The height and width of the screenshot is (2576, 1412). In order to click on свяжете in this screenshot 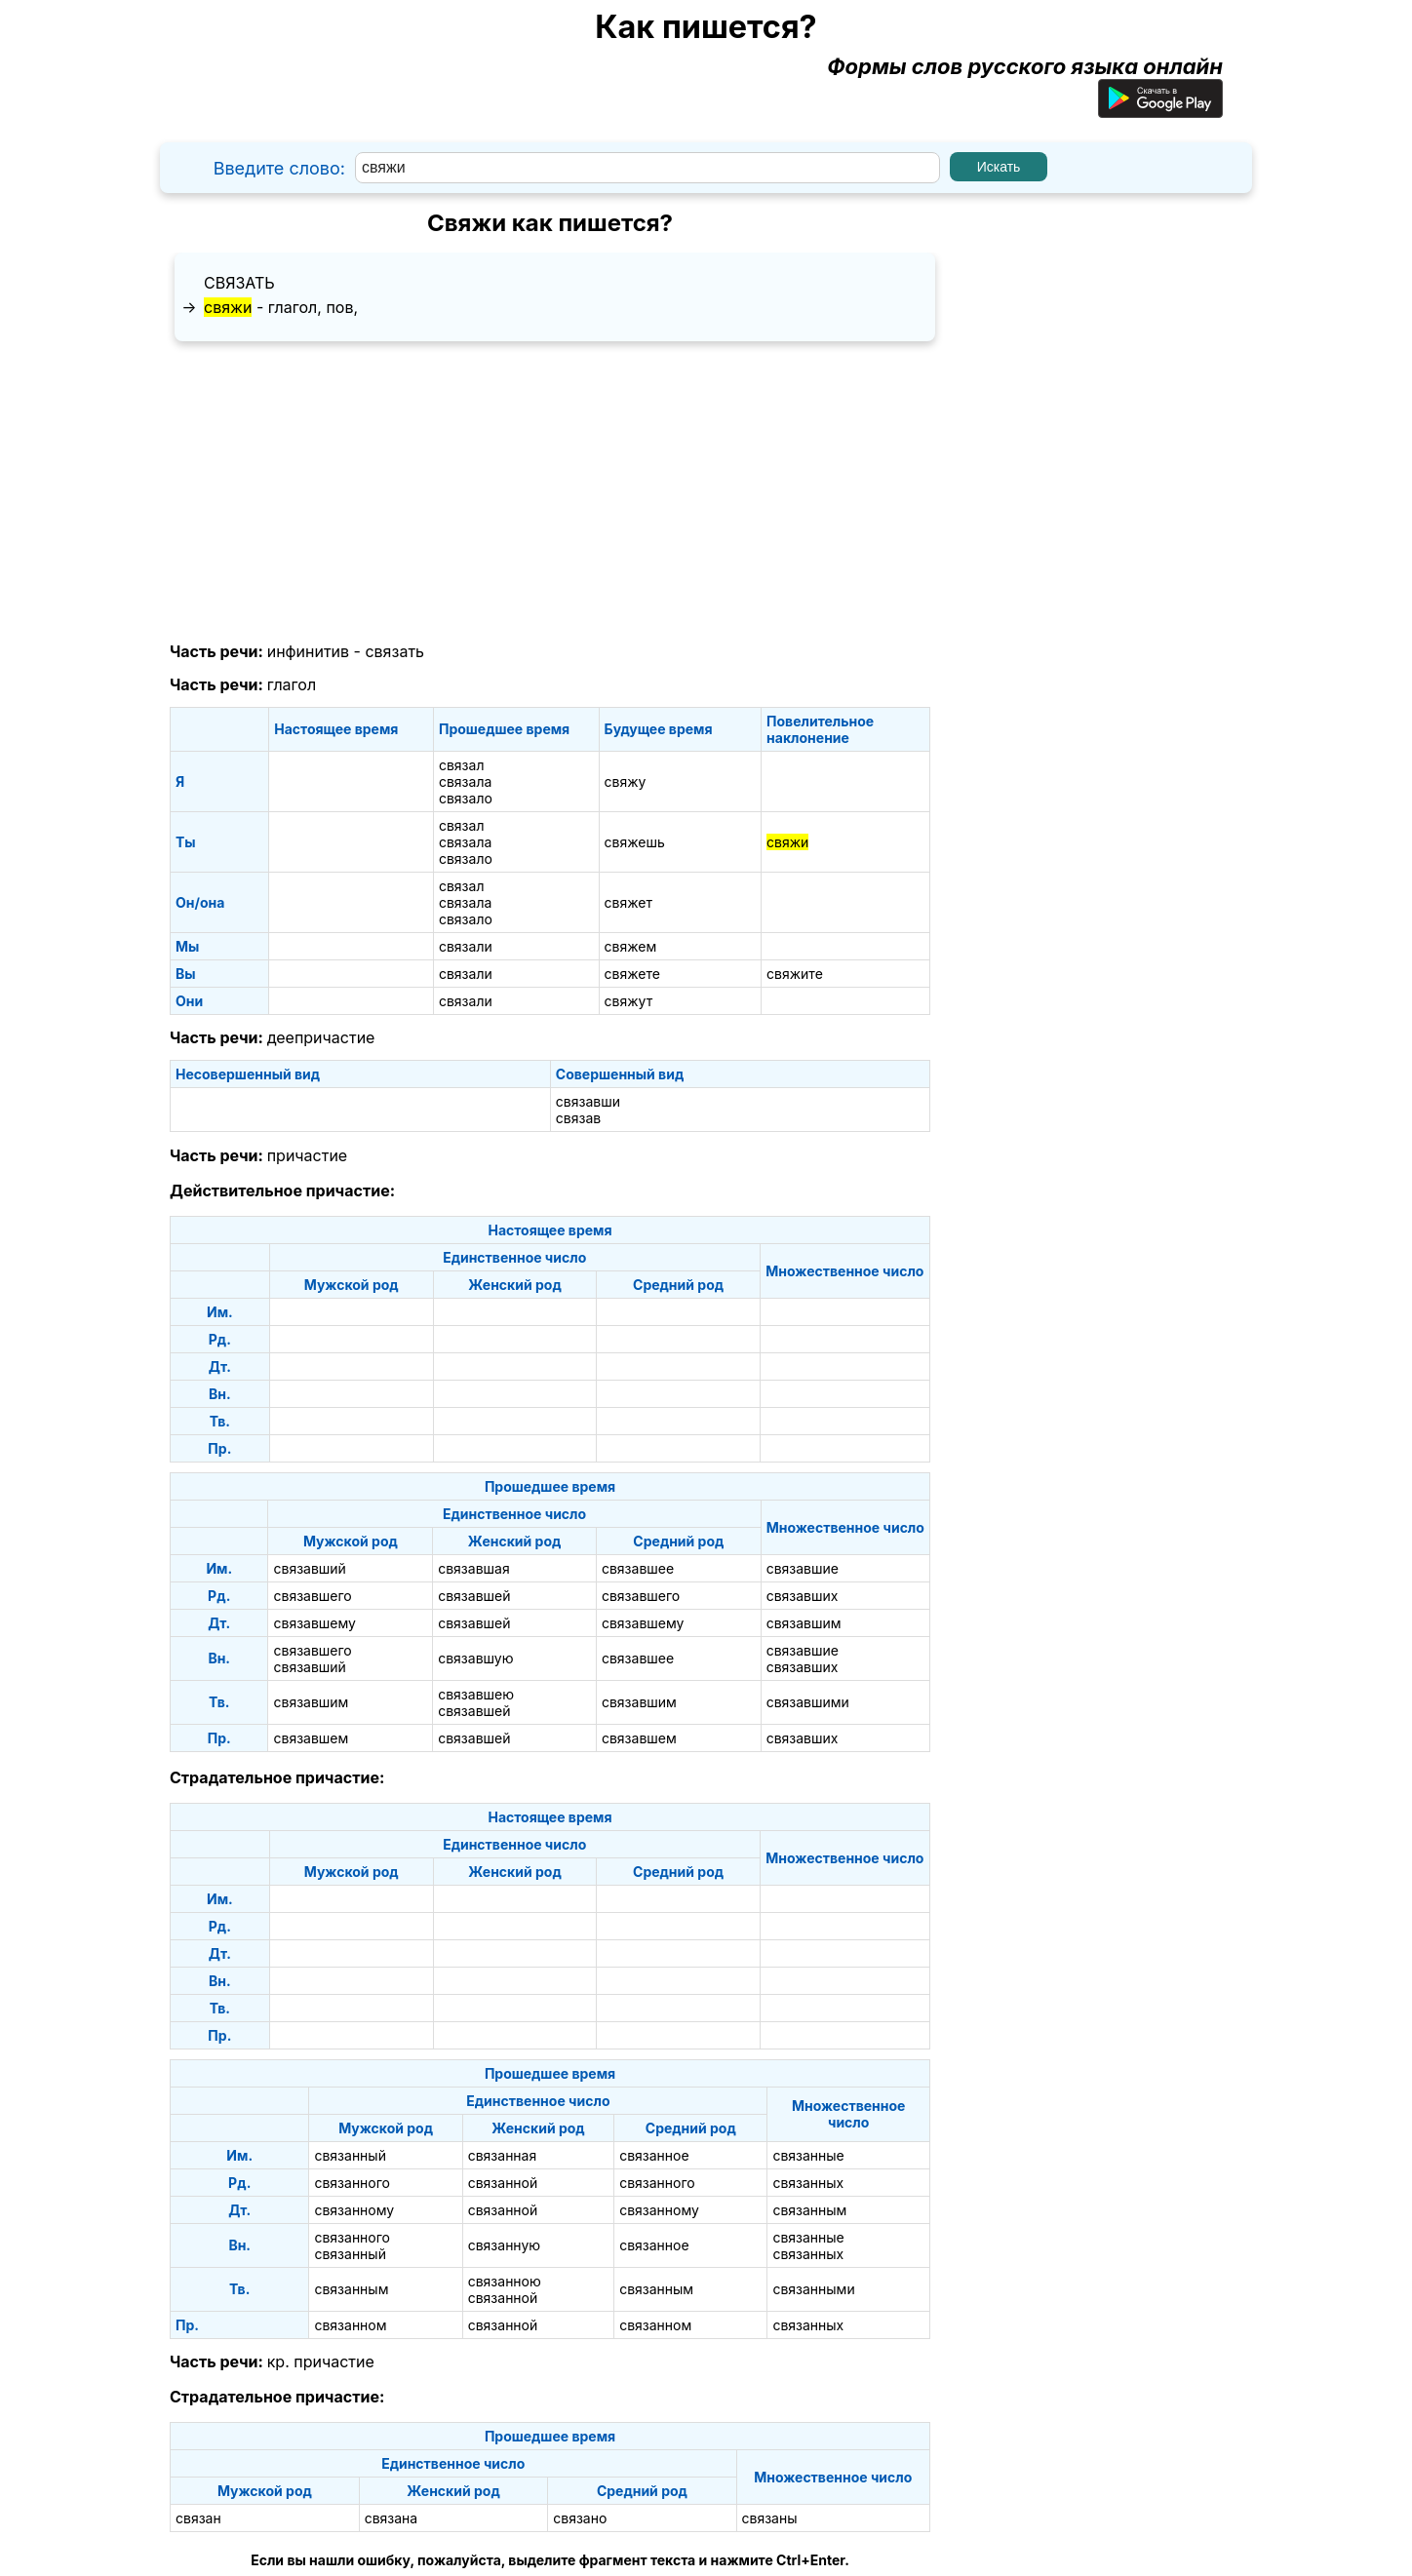, I will do `click(632, 973)`.